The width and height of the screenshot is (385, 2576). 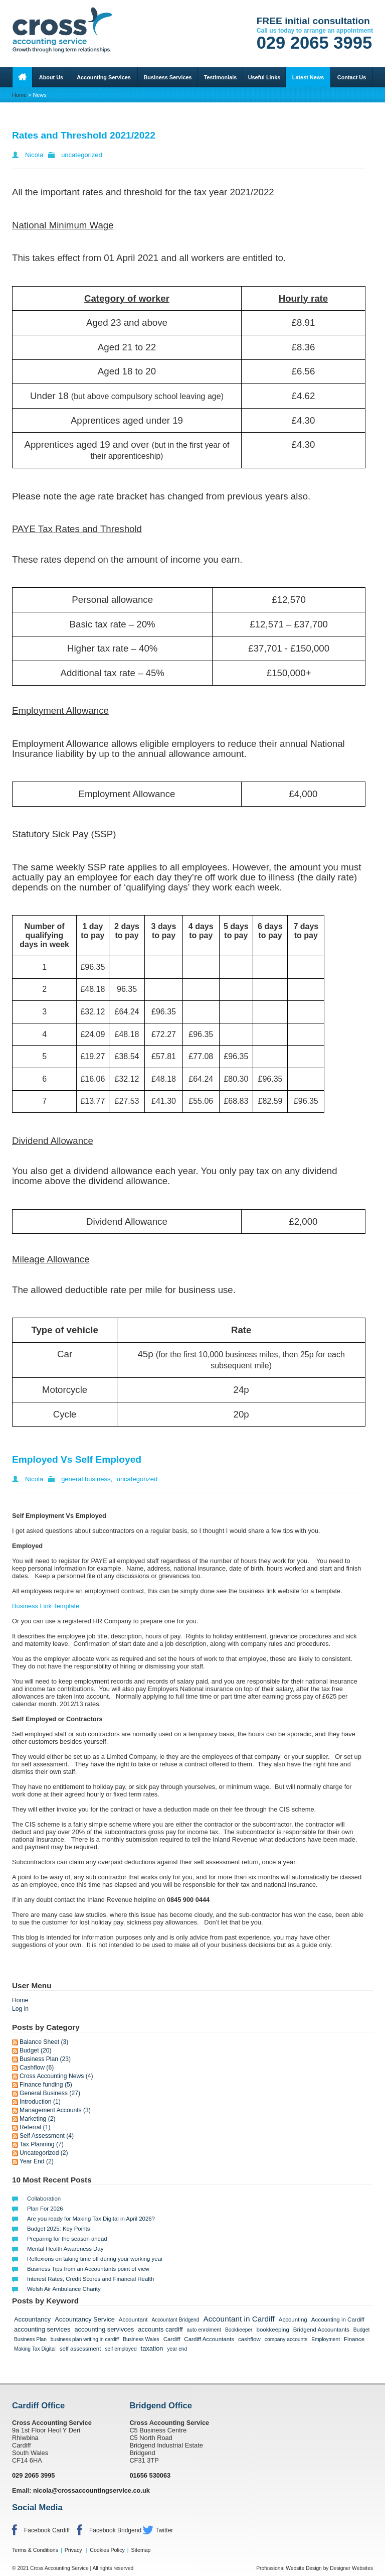 What do you see at coordinates (104, 2329) in the screenshot?
I see `accounting servivces` at bounding box center [104, 2329].